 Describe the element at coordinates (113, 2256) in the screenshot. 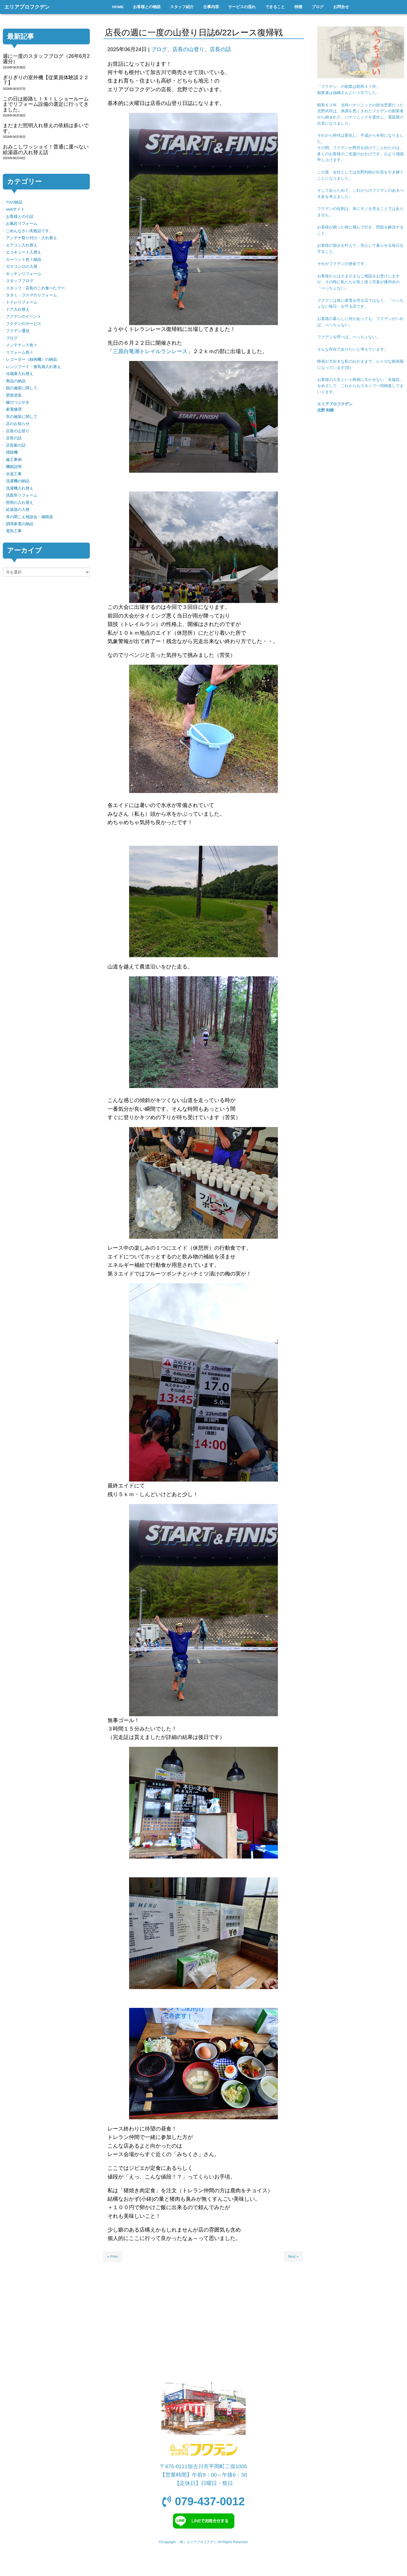

I see `« Prev` at that location.